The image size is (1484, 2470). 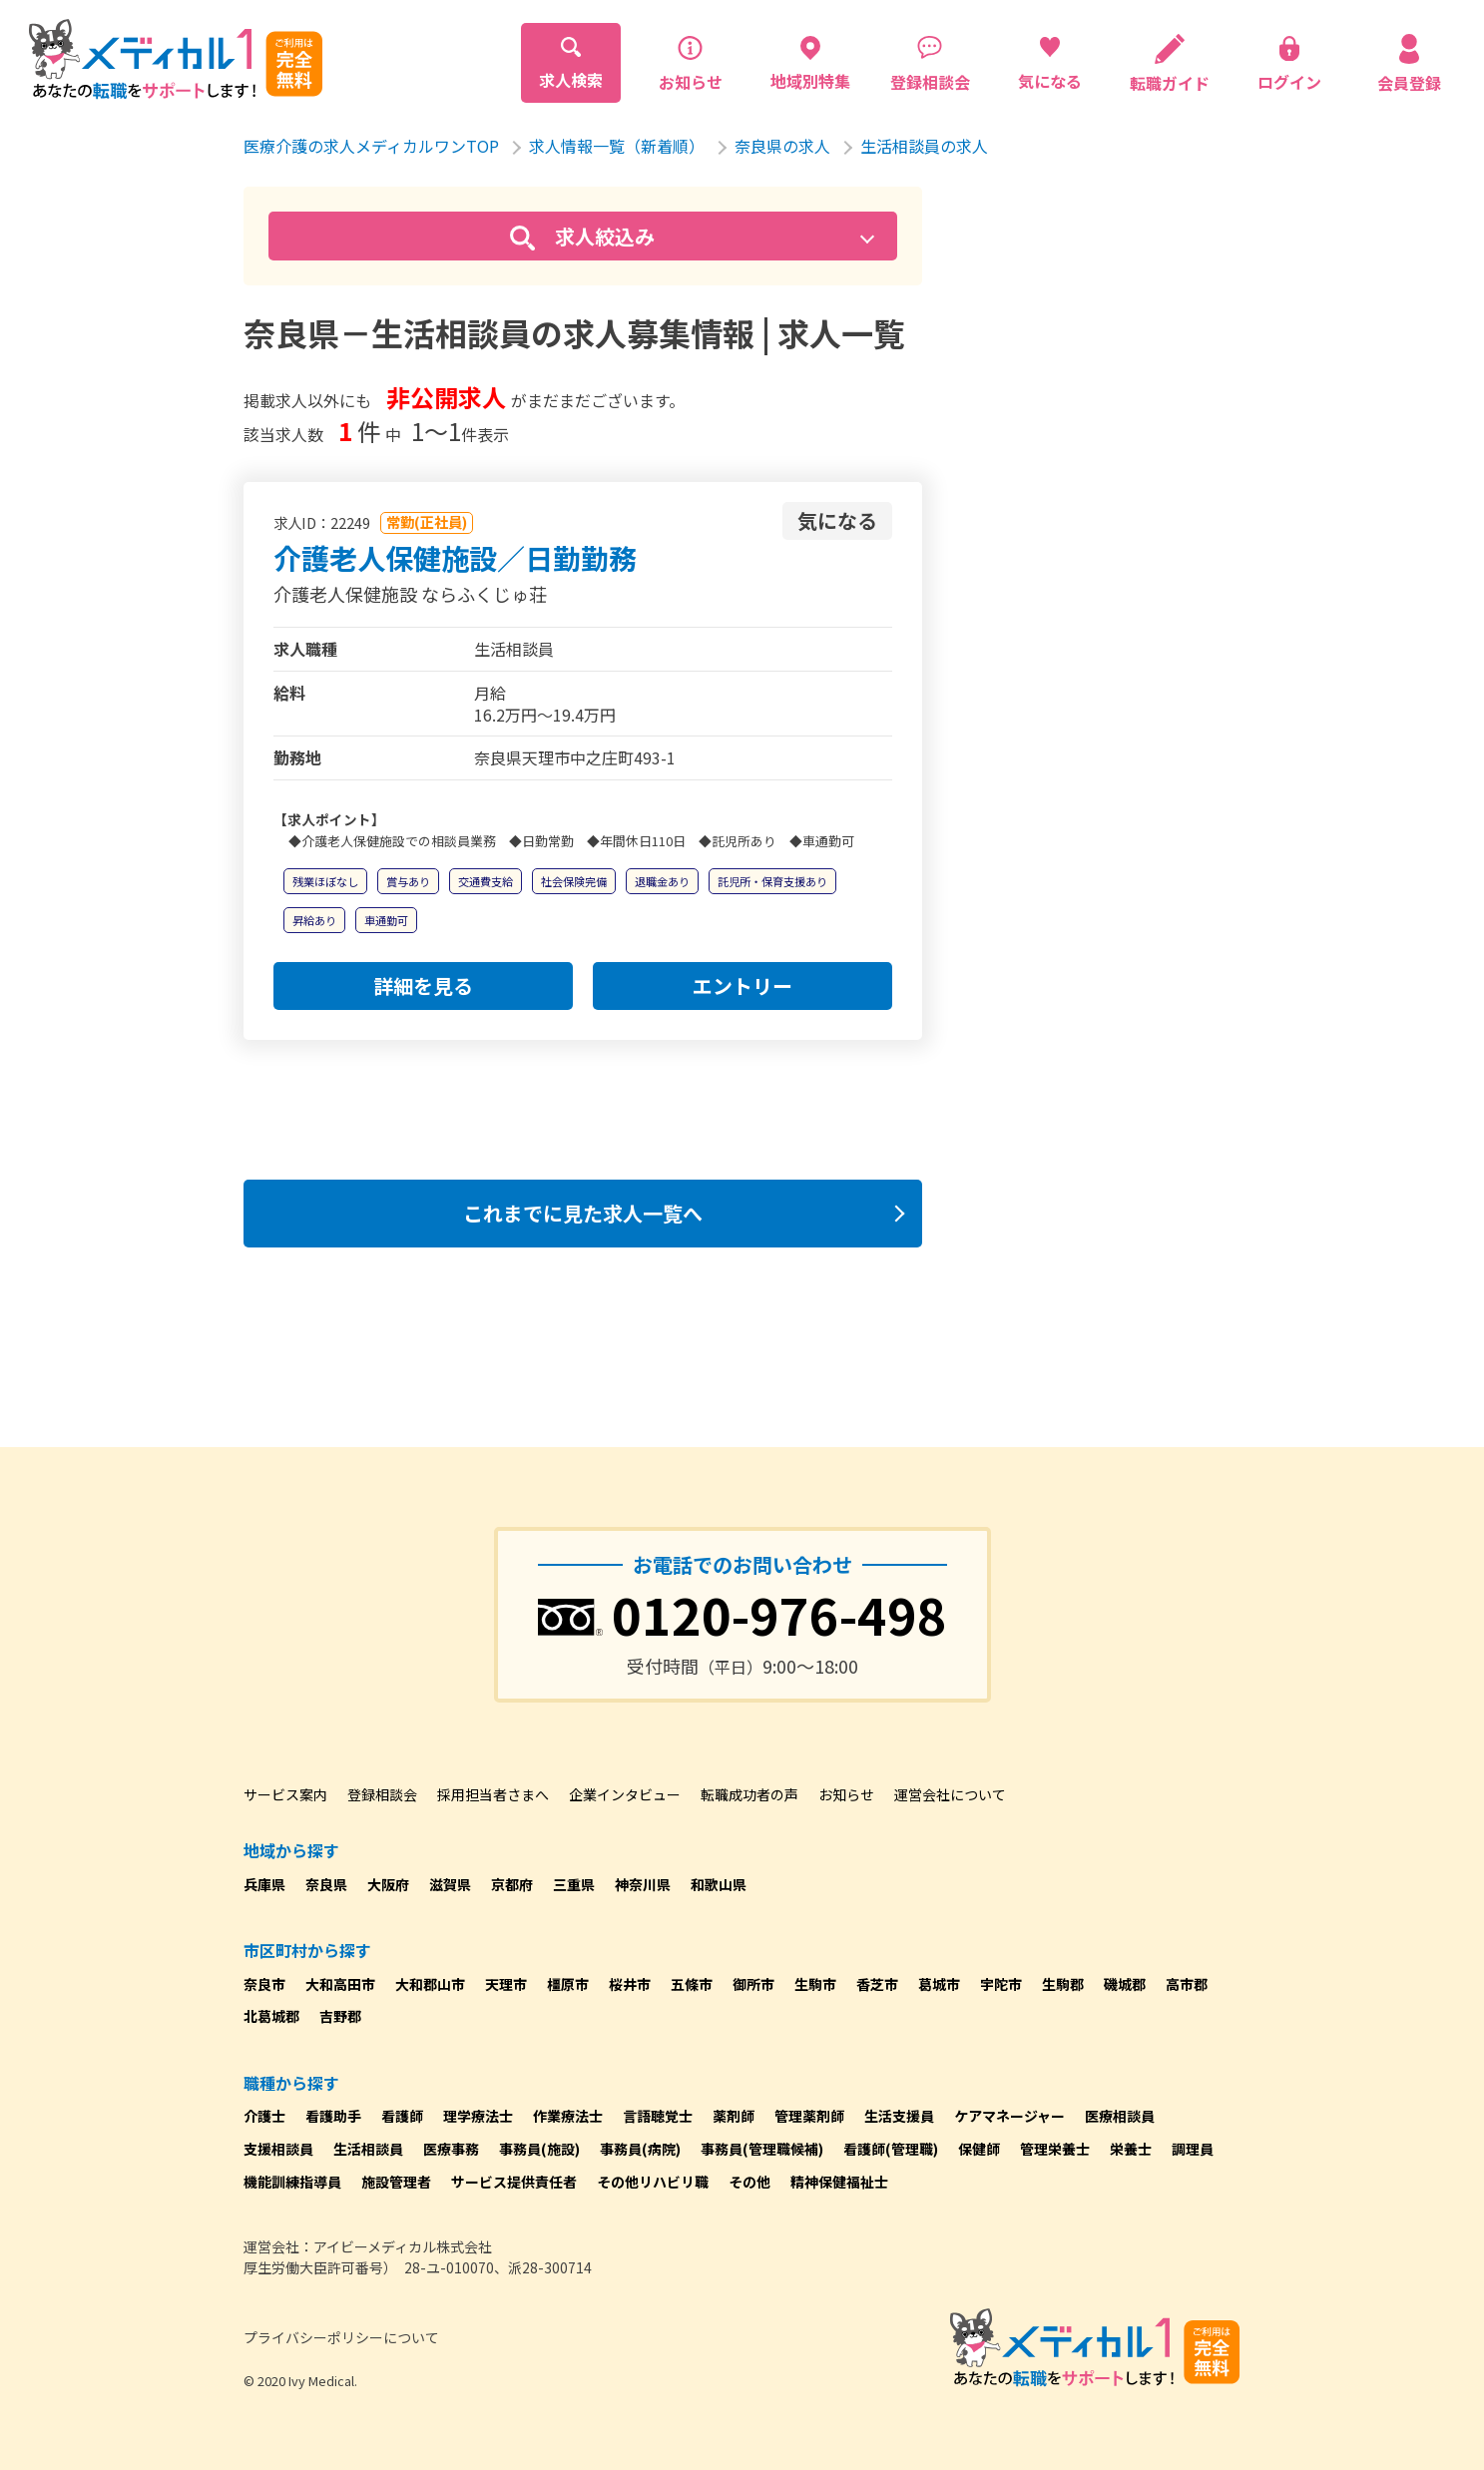 I want to click on プライバシーポリシーについて, so click(x=341, y=2337).